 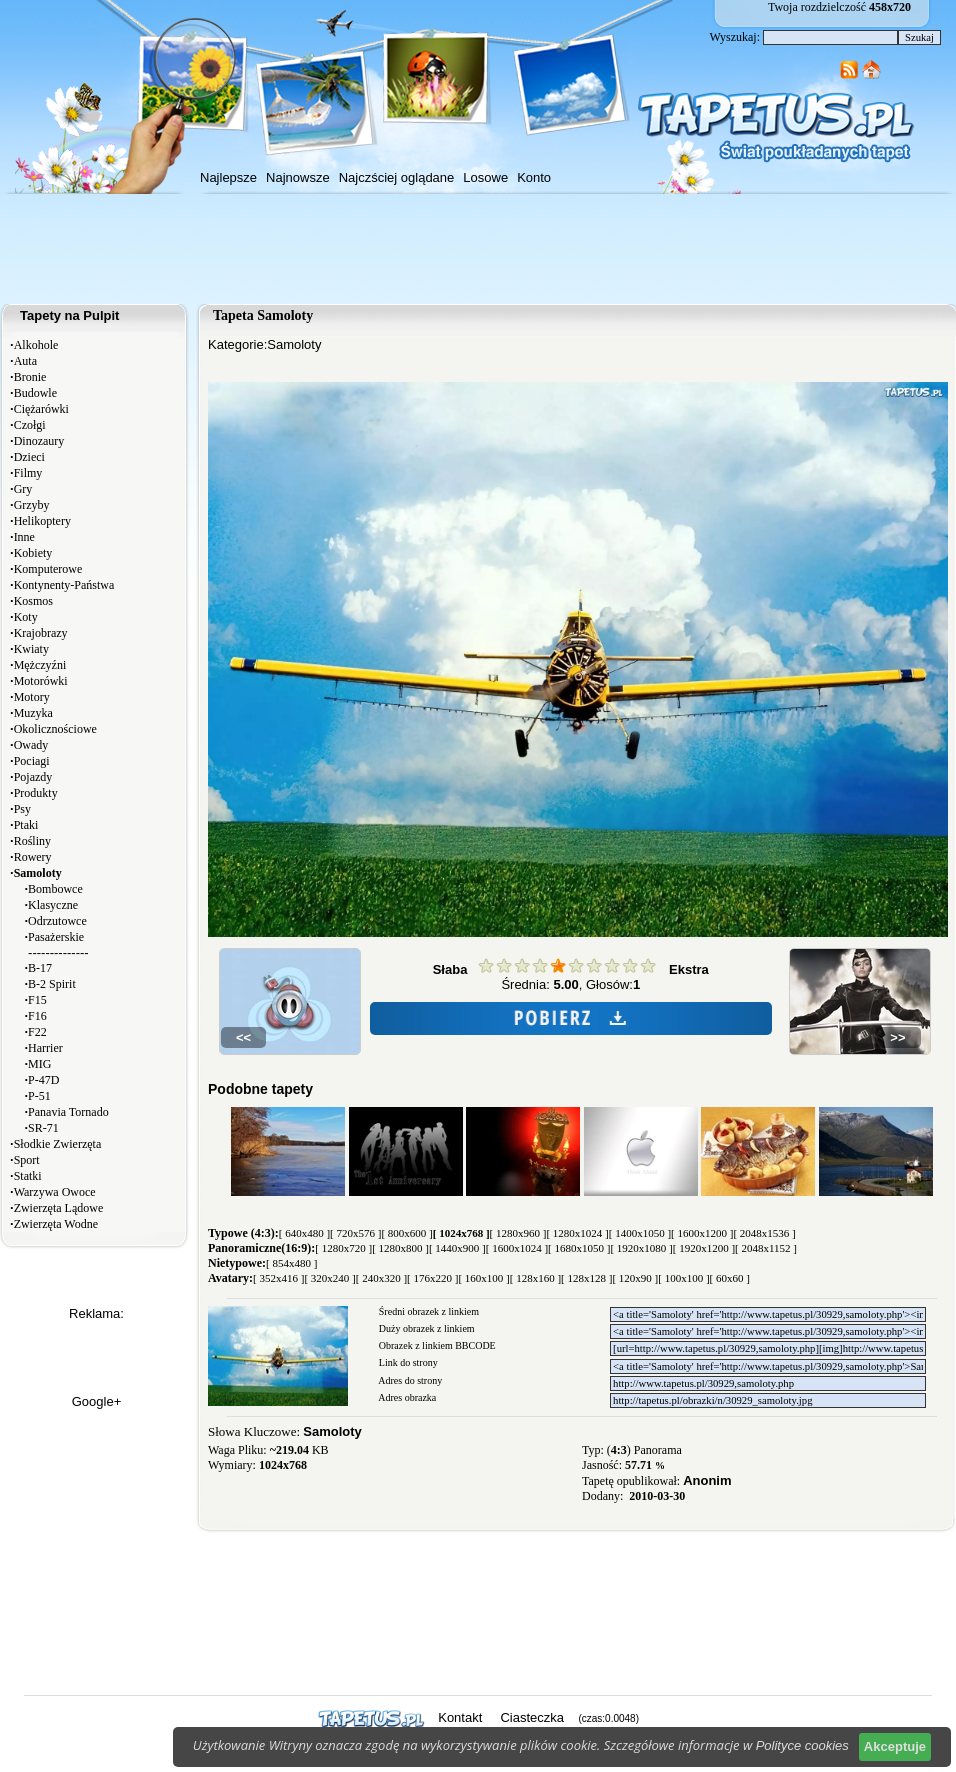 I want to click on [ 1280x800 ], so click(x=400, y=1248).